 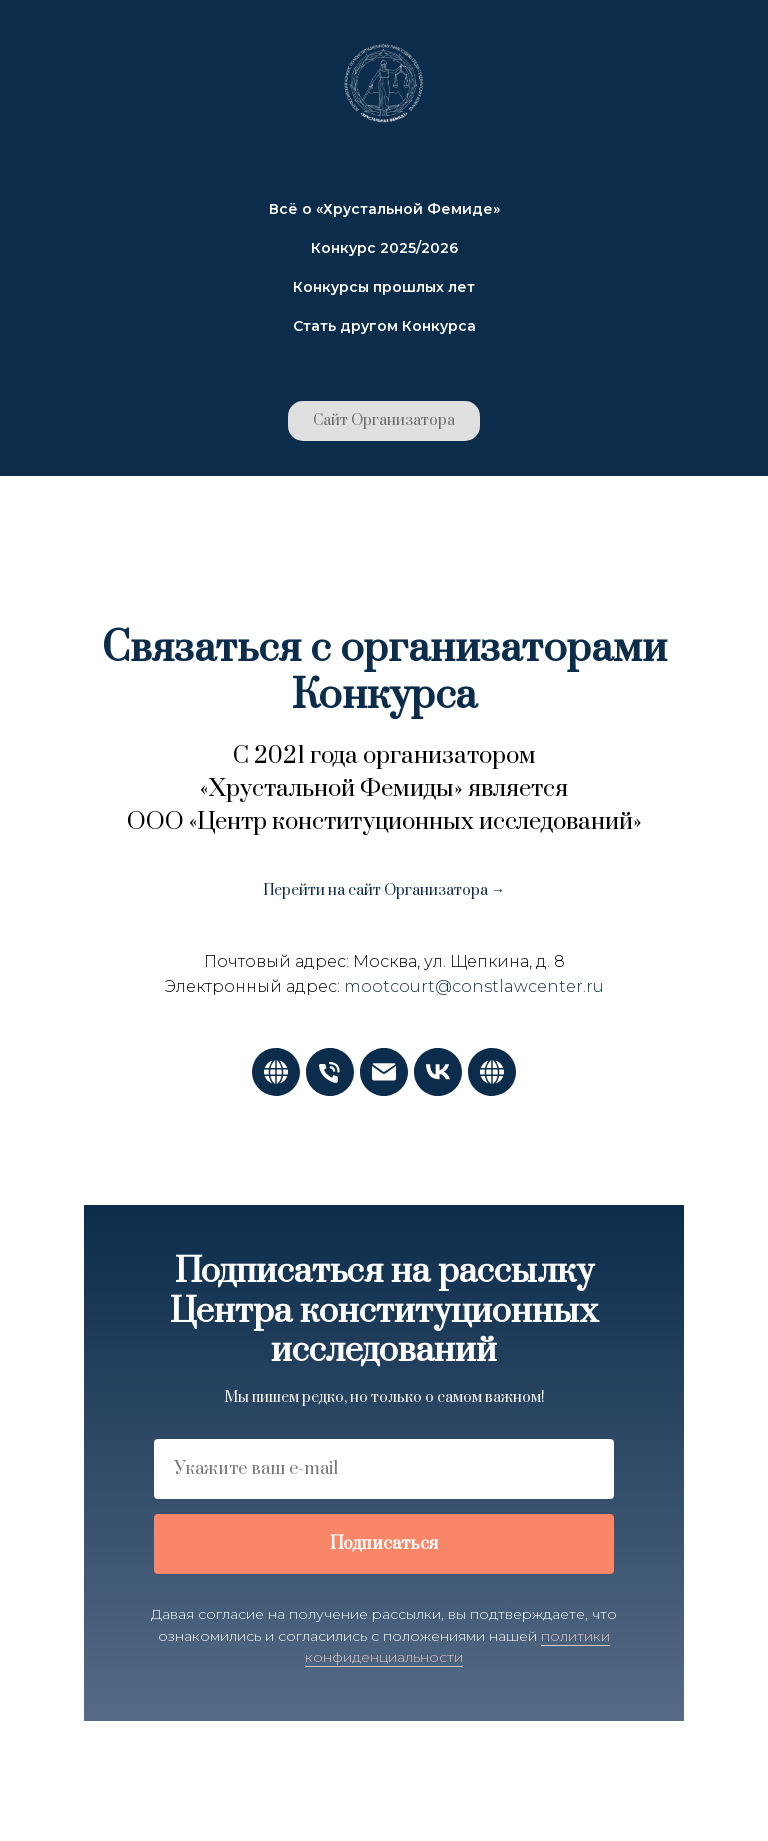 What do you see at coordinates (457, 1647) in the screenshot?
I see `политики конфиденциальности` at bounding box center [457, 1647].